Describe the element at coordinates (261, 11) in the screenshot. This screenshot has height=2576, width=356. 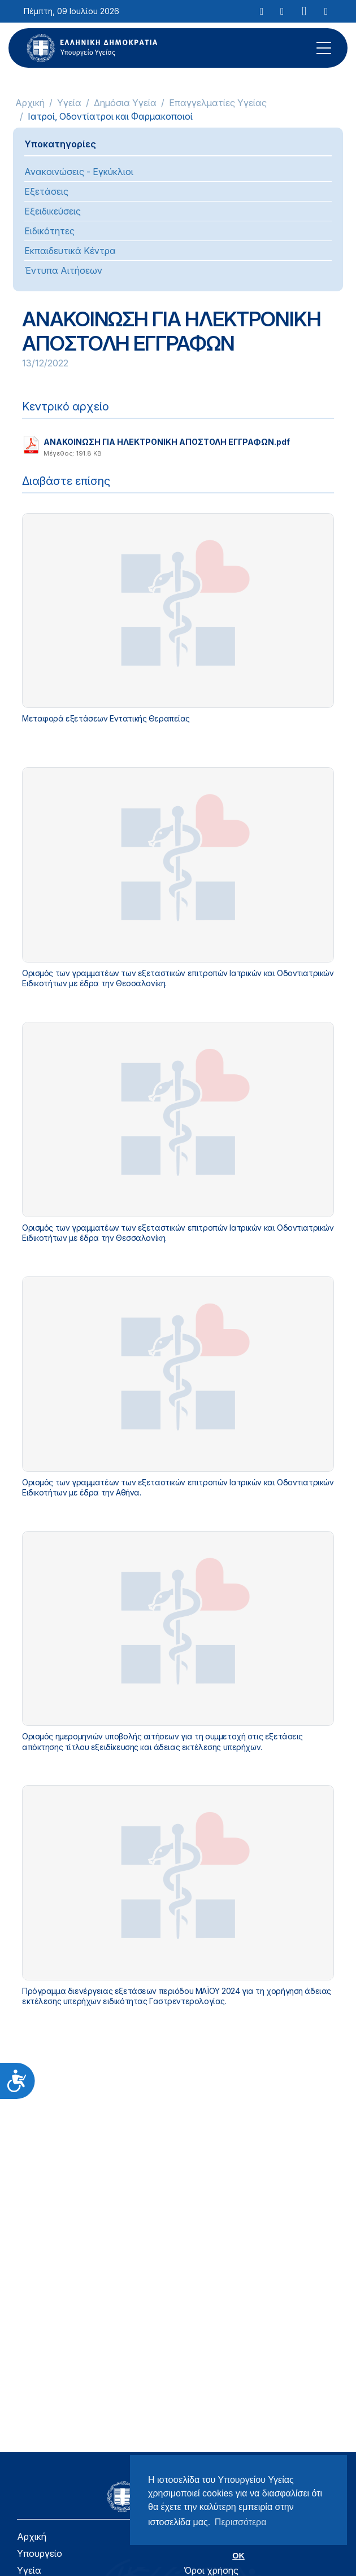
I see `[X]` at that location.